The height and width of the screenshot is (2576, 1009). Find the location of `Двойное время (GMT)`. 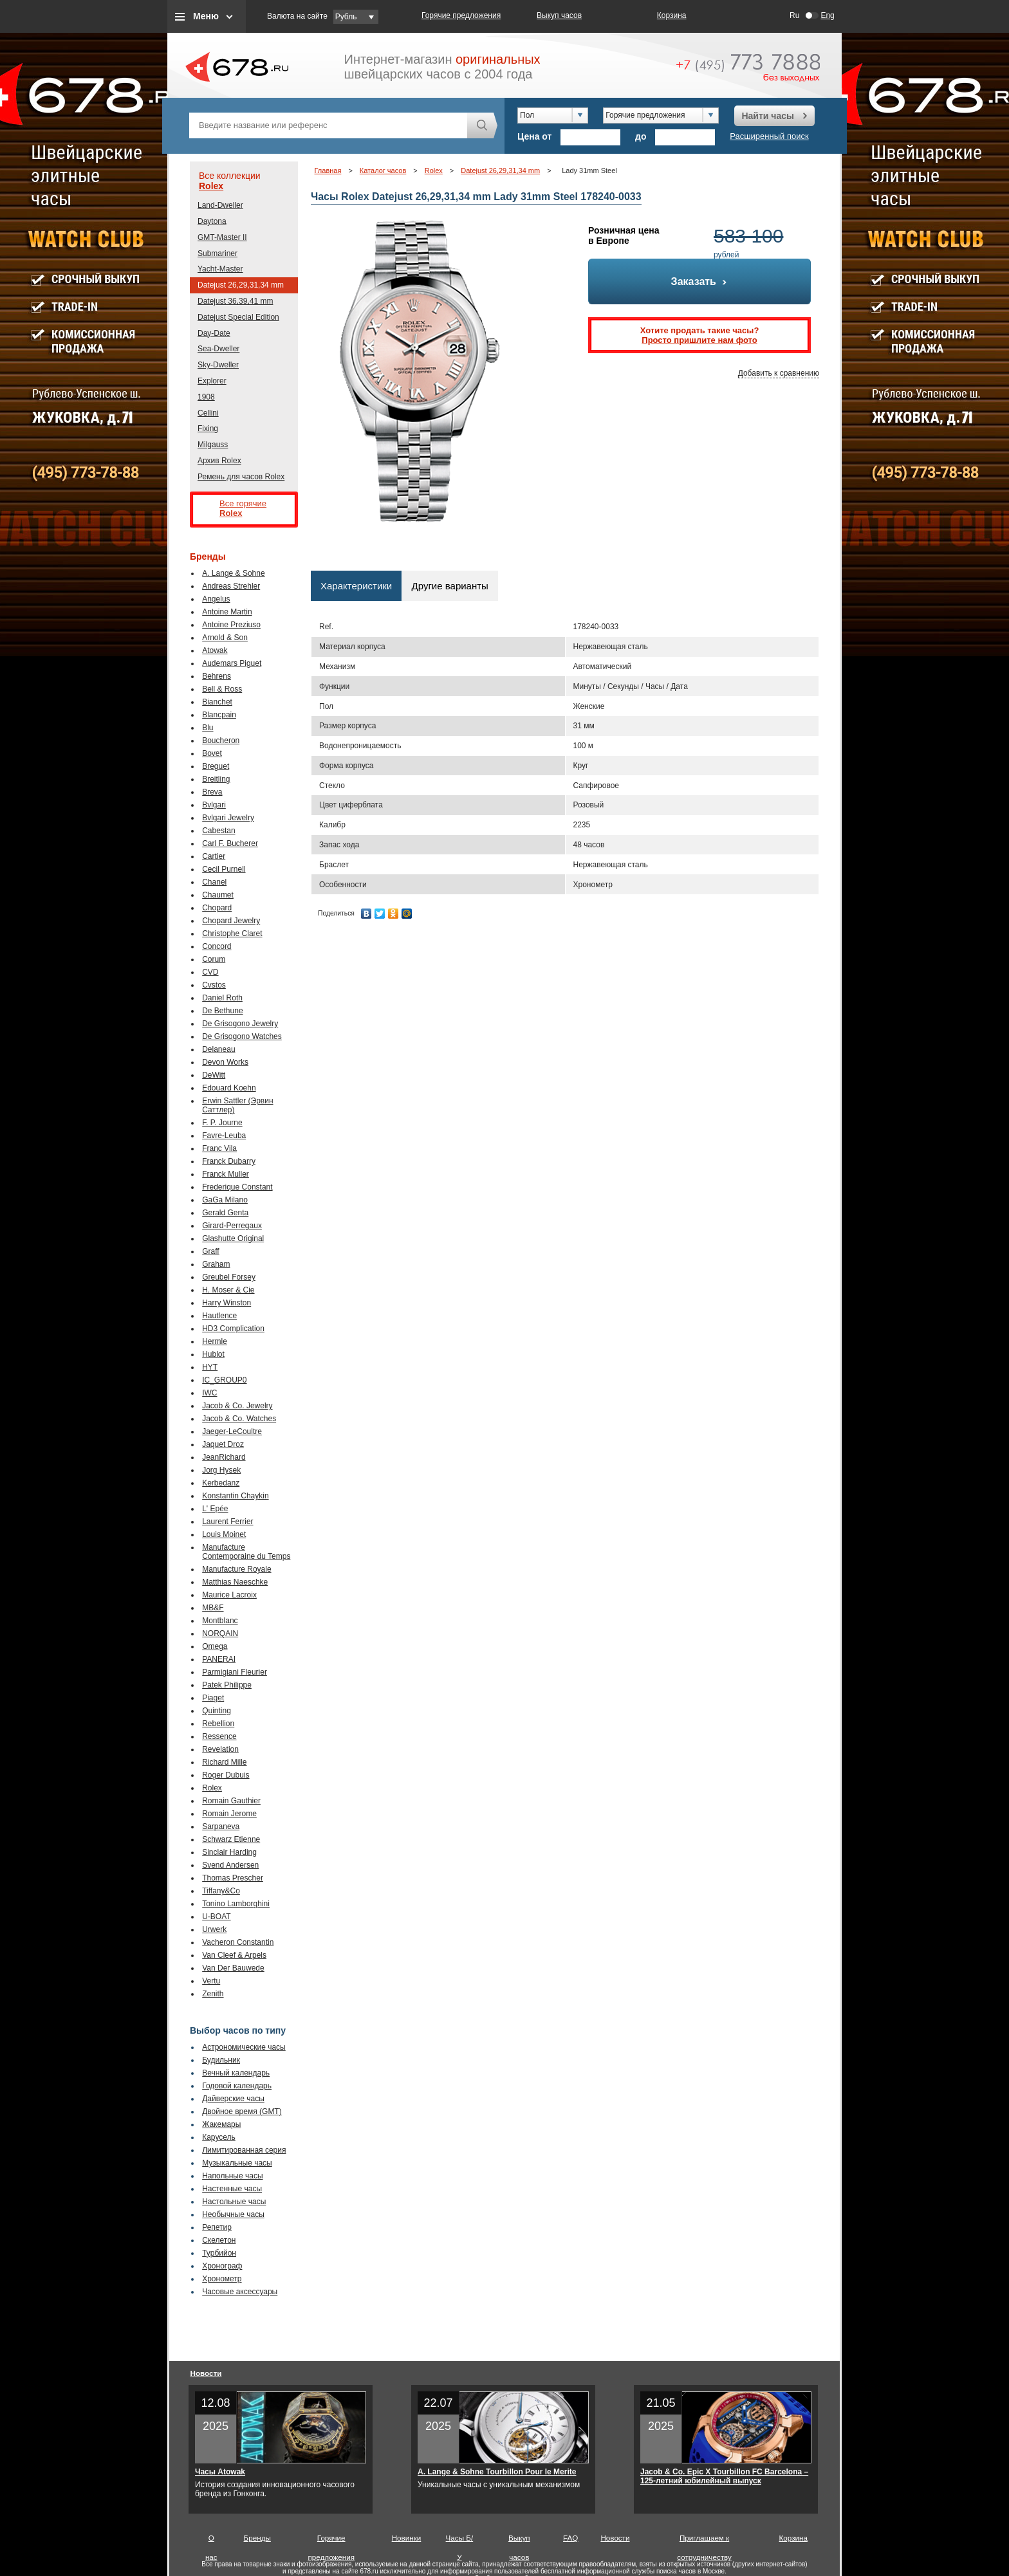

Двойное время (GMT) is located at coordinates (242, 2111).